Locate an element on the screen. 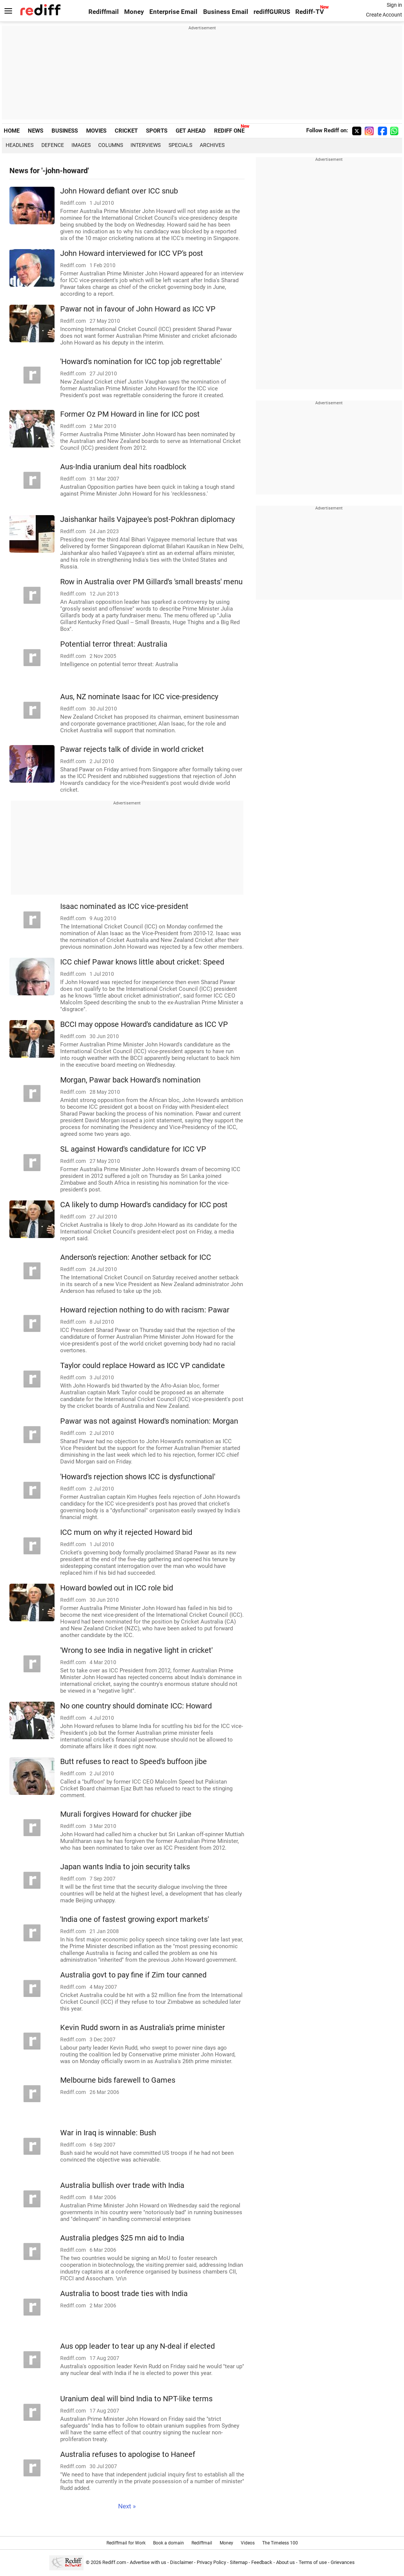 The width and height of the screenshot is (404, 2576). Privacy Policy is located at coordinates (211, 2562).